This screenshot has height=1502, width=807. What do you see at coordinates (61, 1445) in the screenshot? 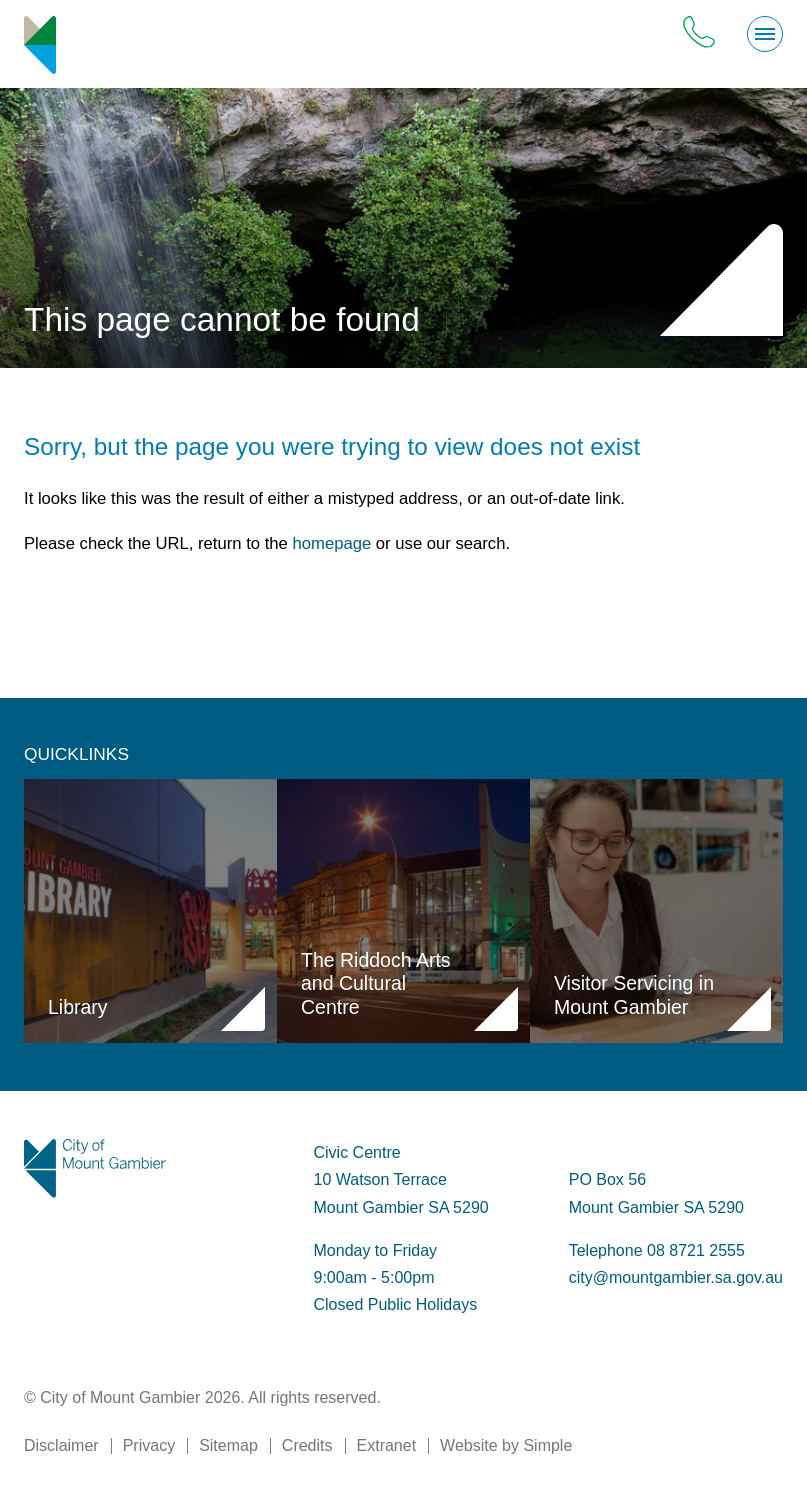
I see `Disclaimer` at bounding box center [61, 1445].